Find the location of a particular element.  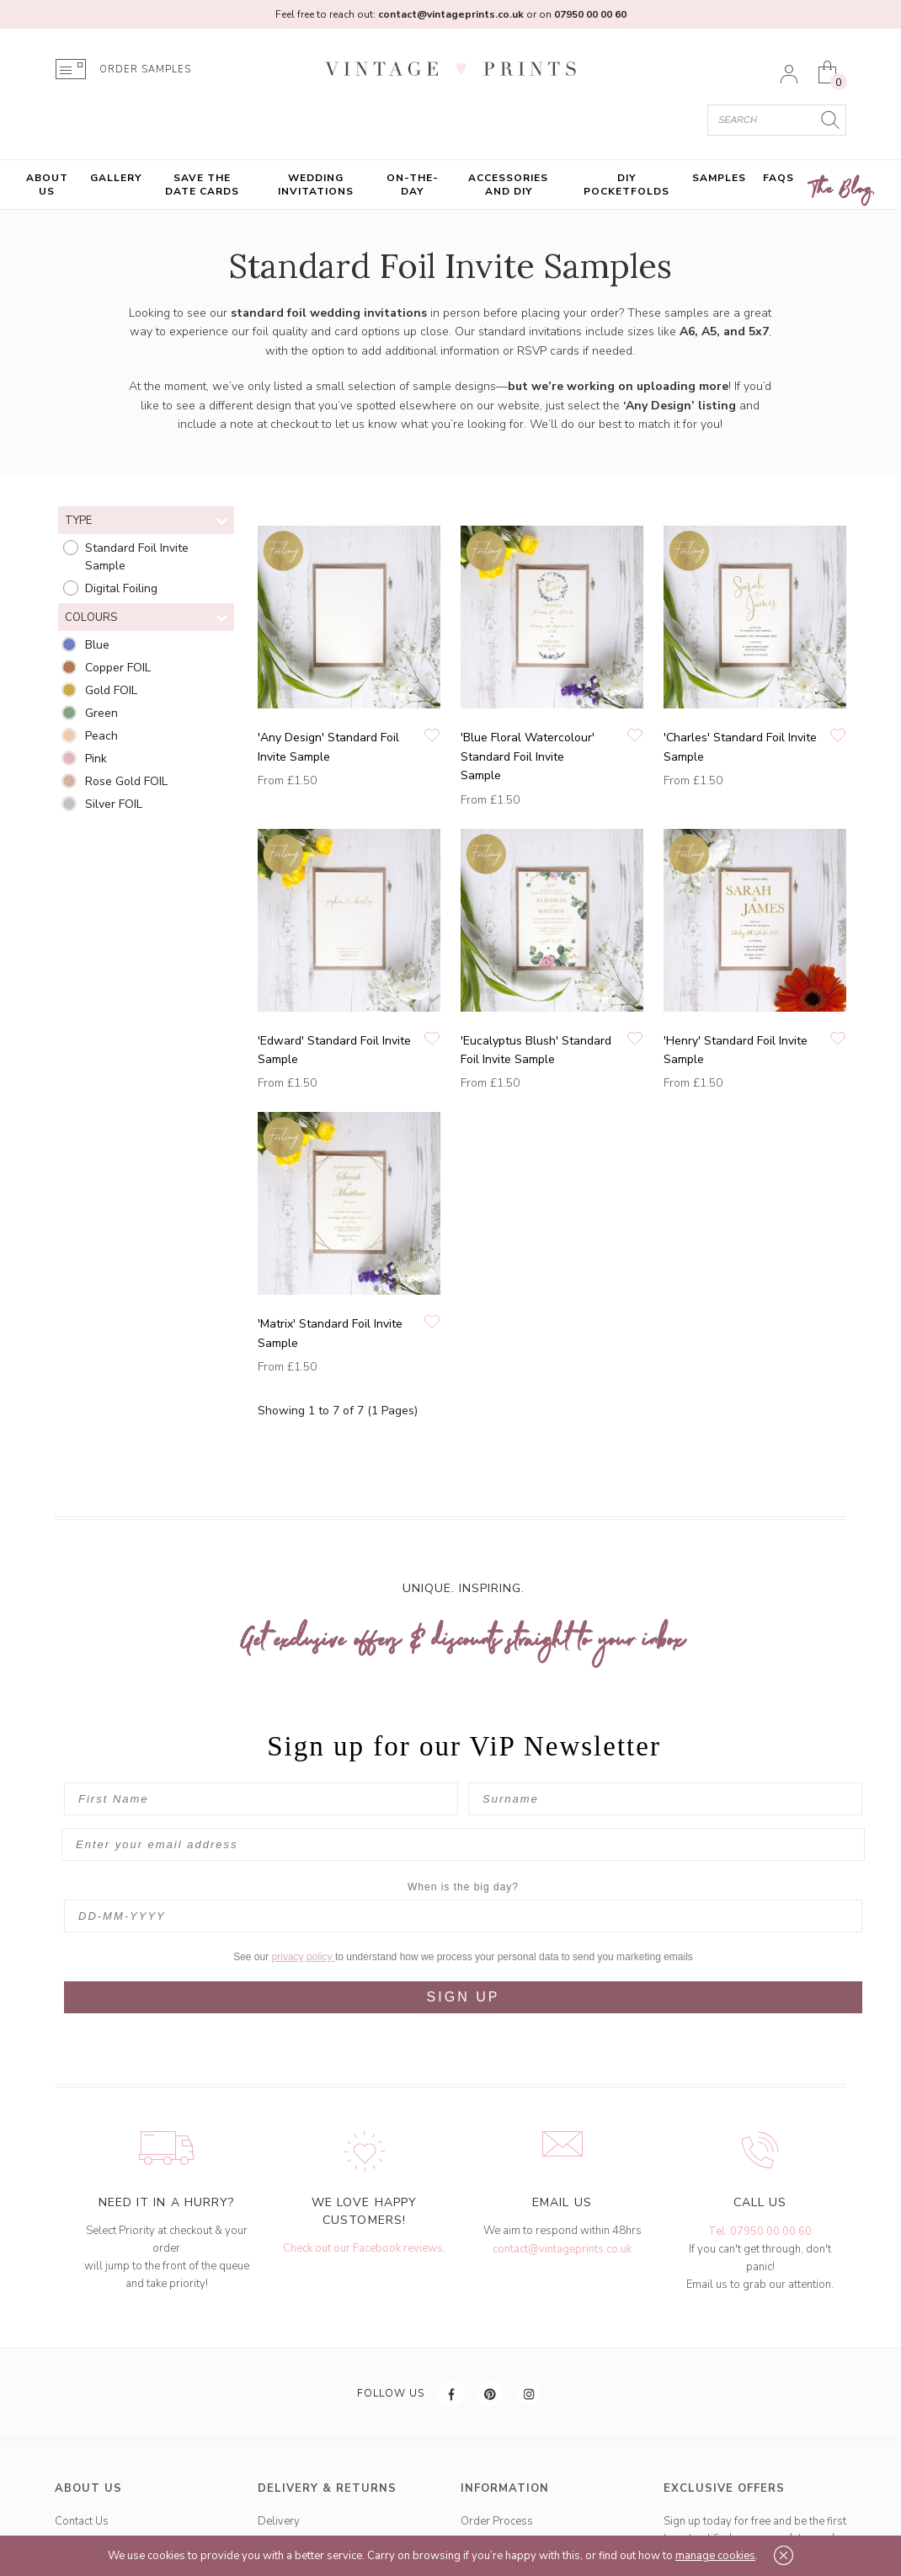

Blue is located at coordinates (97, 645).